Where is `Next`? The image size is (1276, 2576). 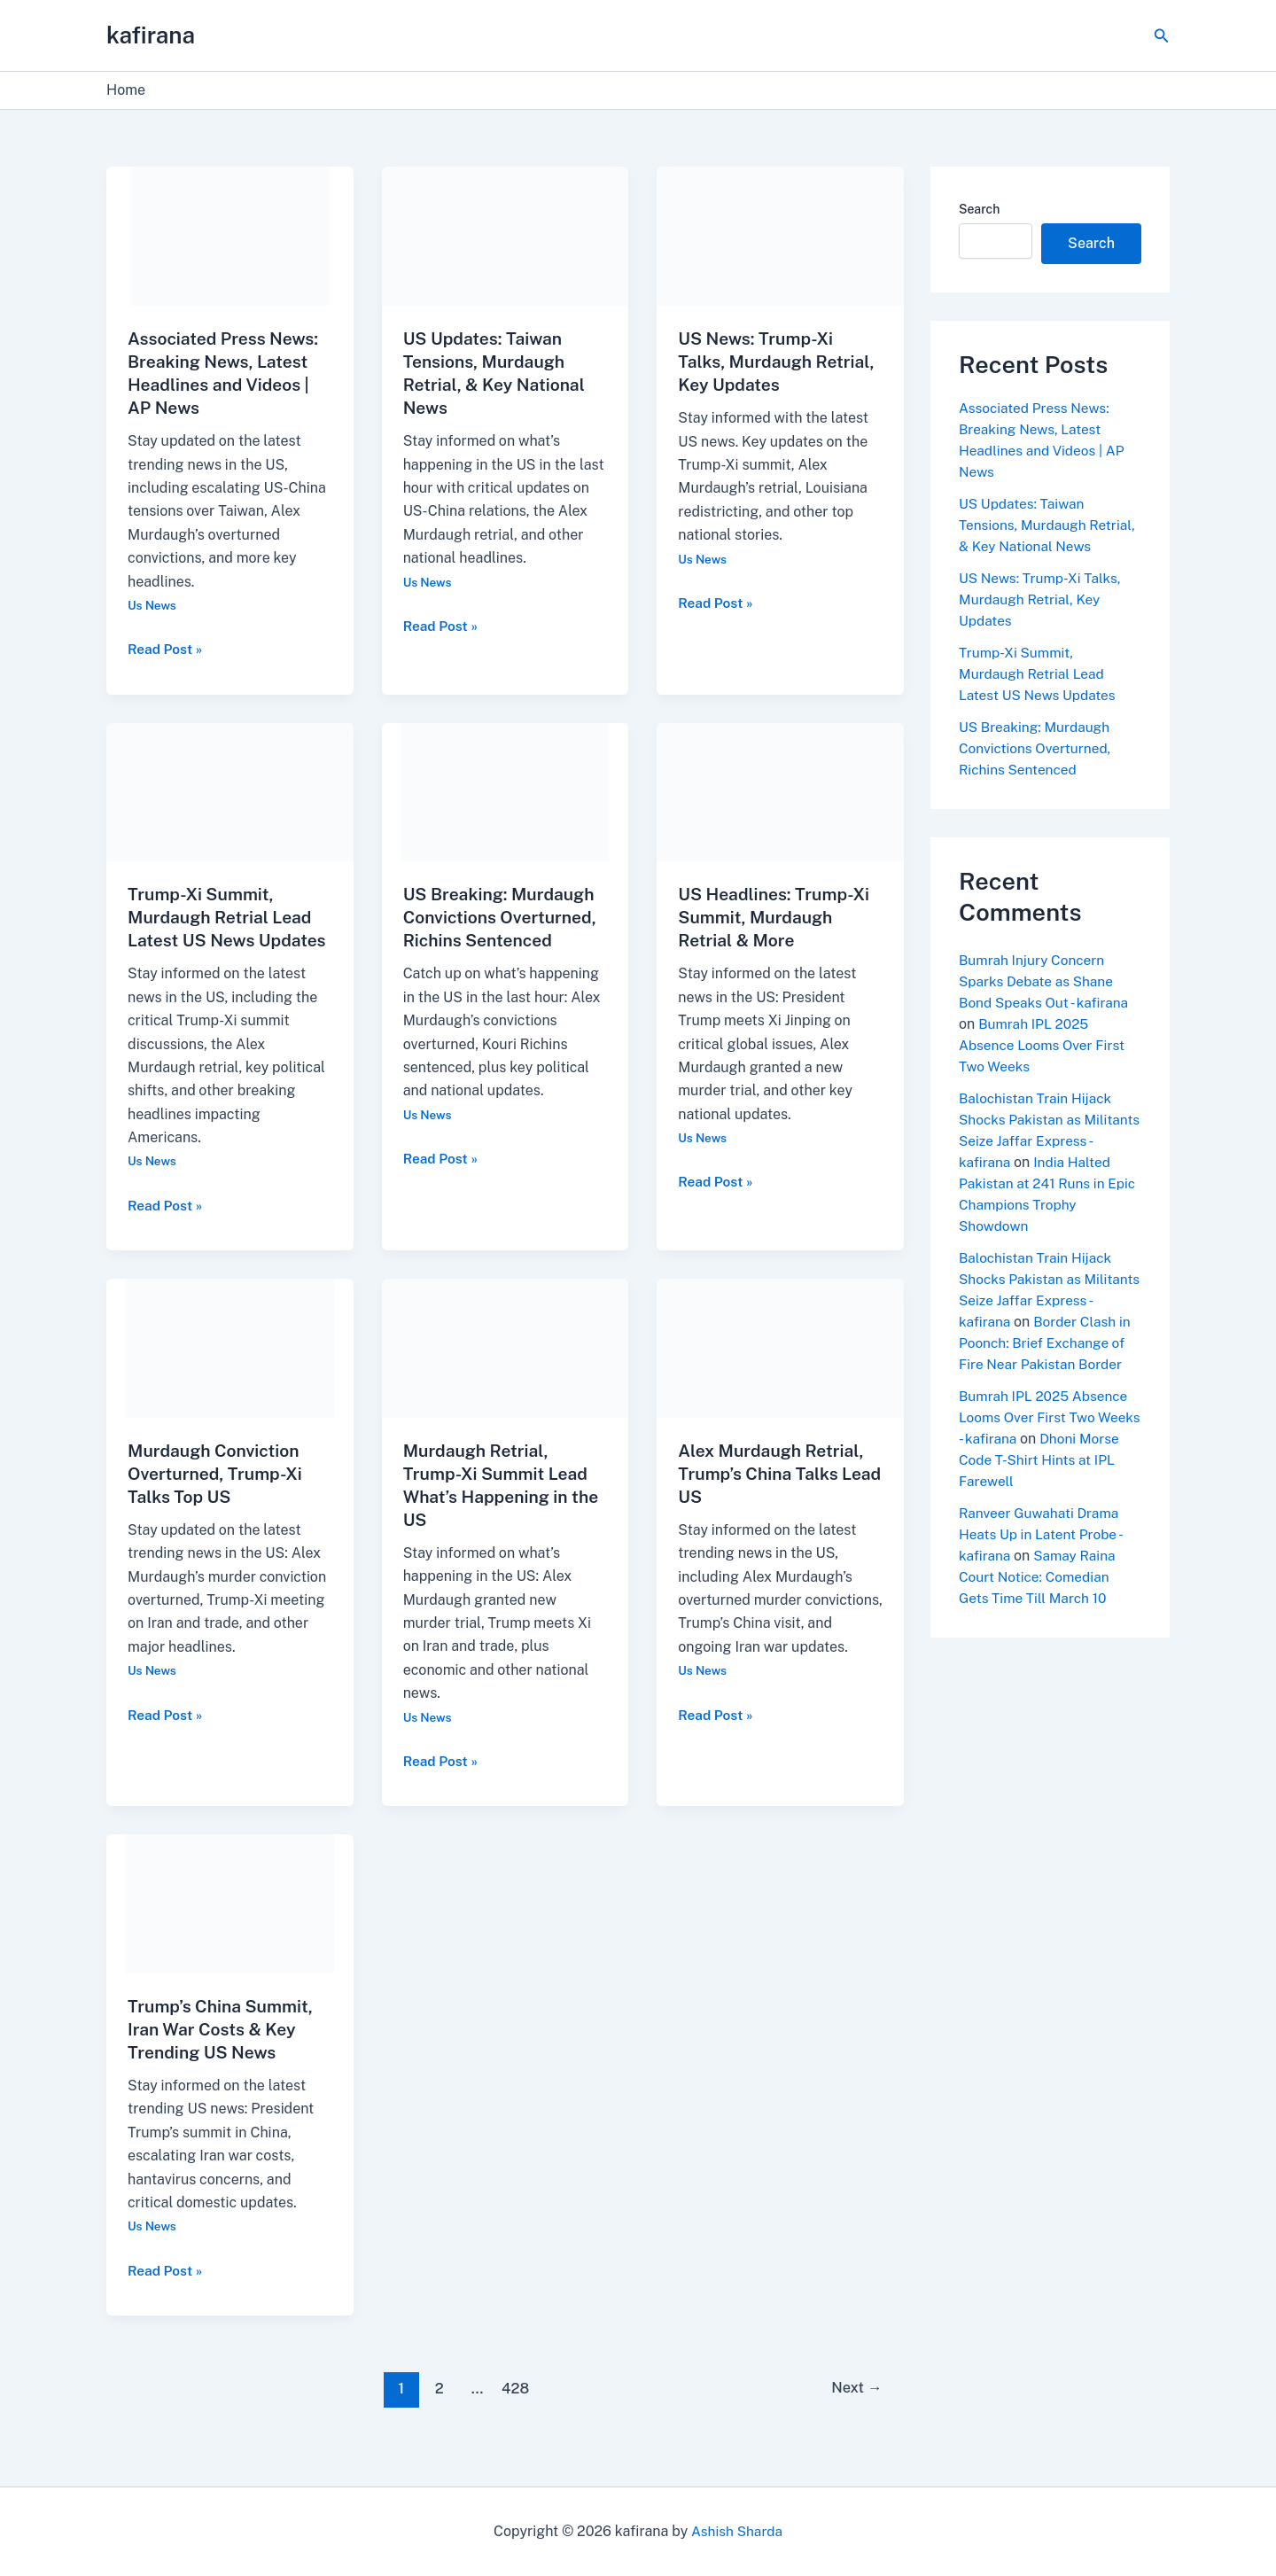 Next is located at coordinates (855, 2411).